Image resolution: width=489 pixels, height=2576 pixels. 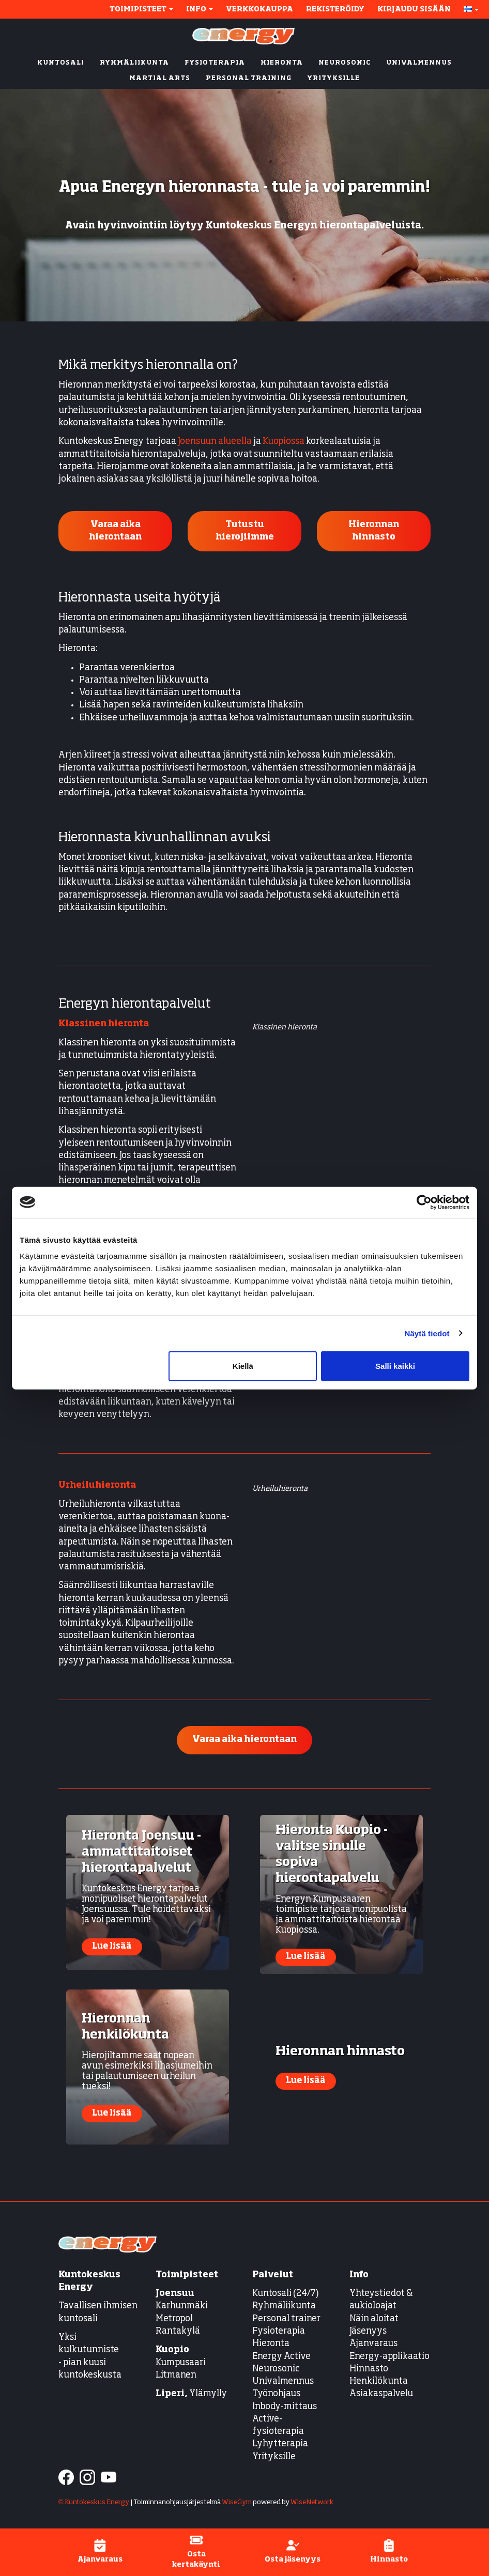 What do you see at coordinates (175, 2293) in the screenshot?
I see `Joensuu` at bounding box center [175, 2293].